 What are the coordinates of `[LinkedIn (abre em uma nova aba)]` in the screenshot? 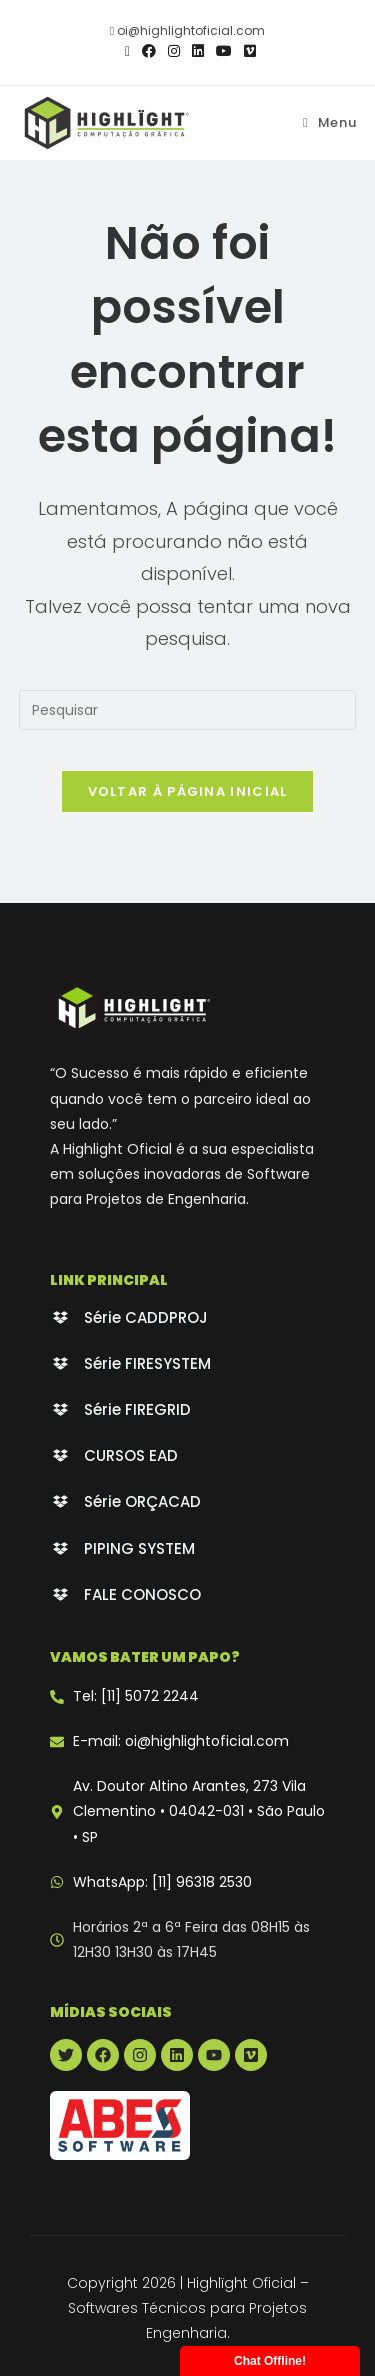 It's located at (198, 51).